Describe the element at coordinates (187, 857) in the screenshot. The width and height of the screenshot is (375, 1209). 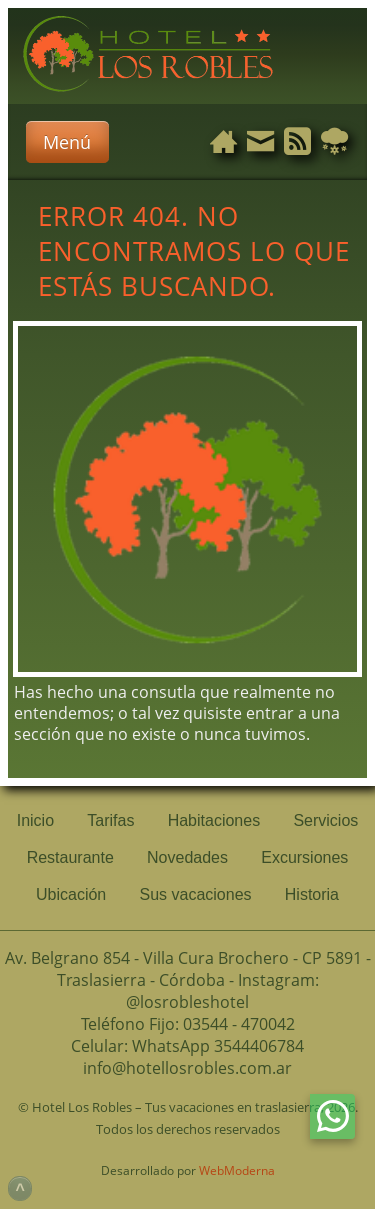
I see `Novedades` at that location.